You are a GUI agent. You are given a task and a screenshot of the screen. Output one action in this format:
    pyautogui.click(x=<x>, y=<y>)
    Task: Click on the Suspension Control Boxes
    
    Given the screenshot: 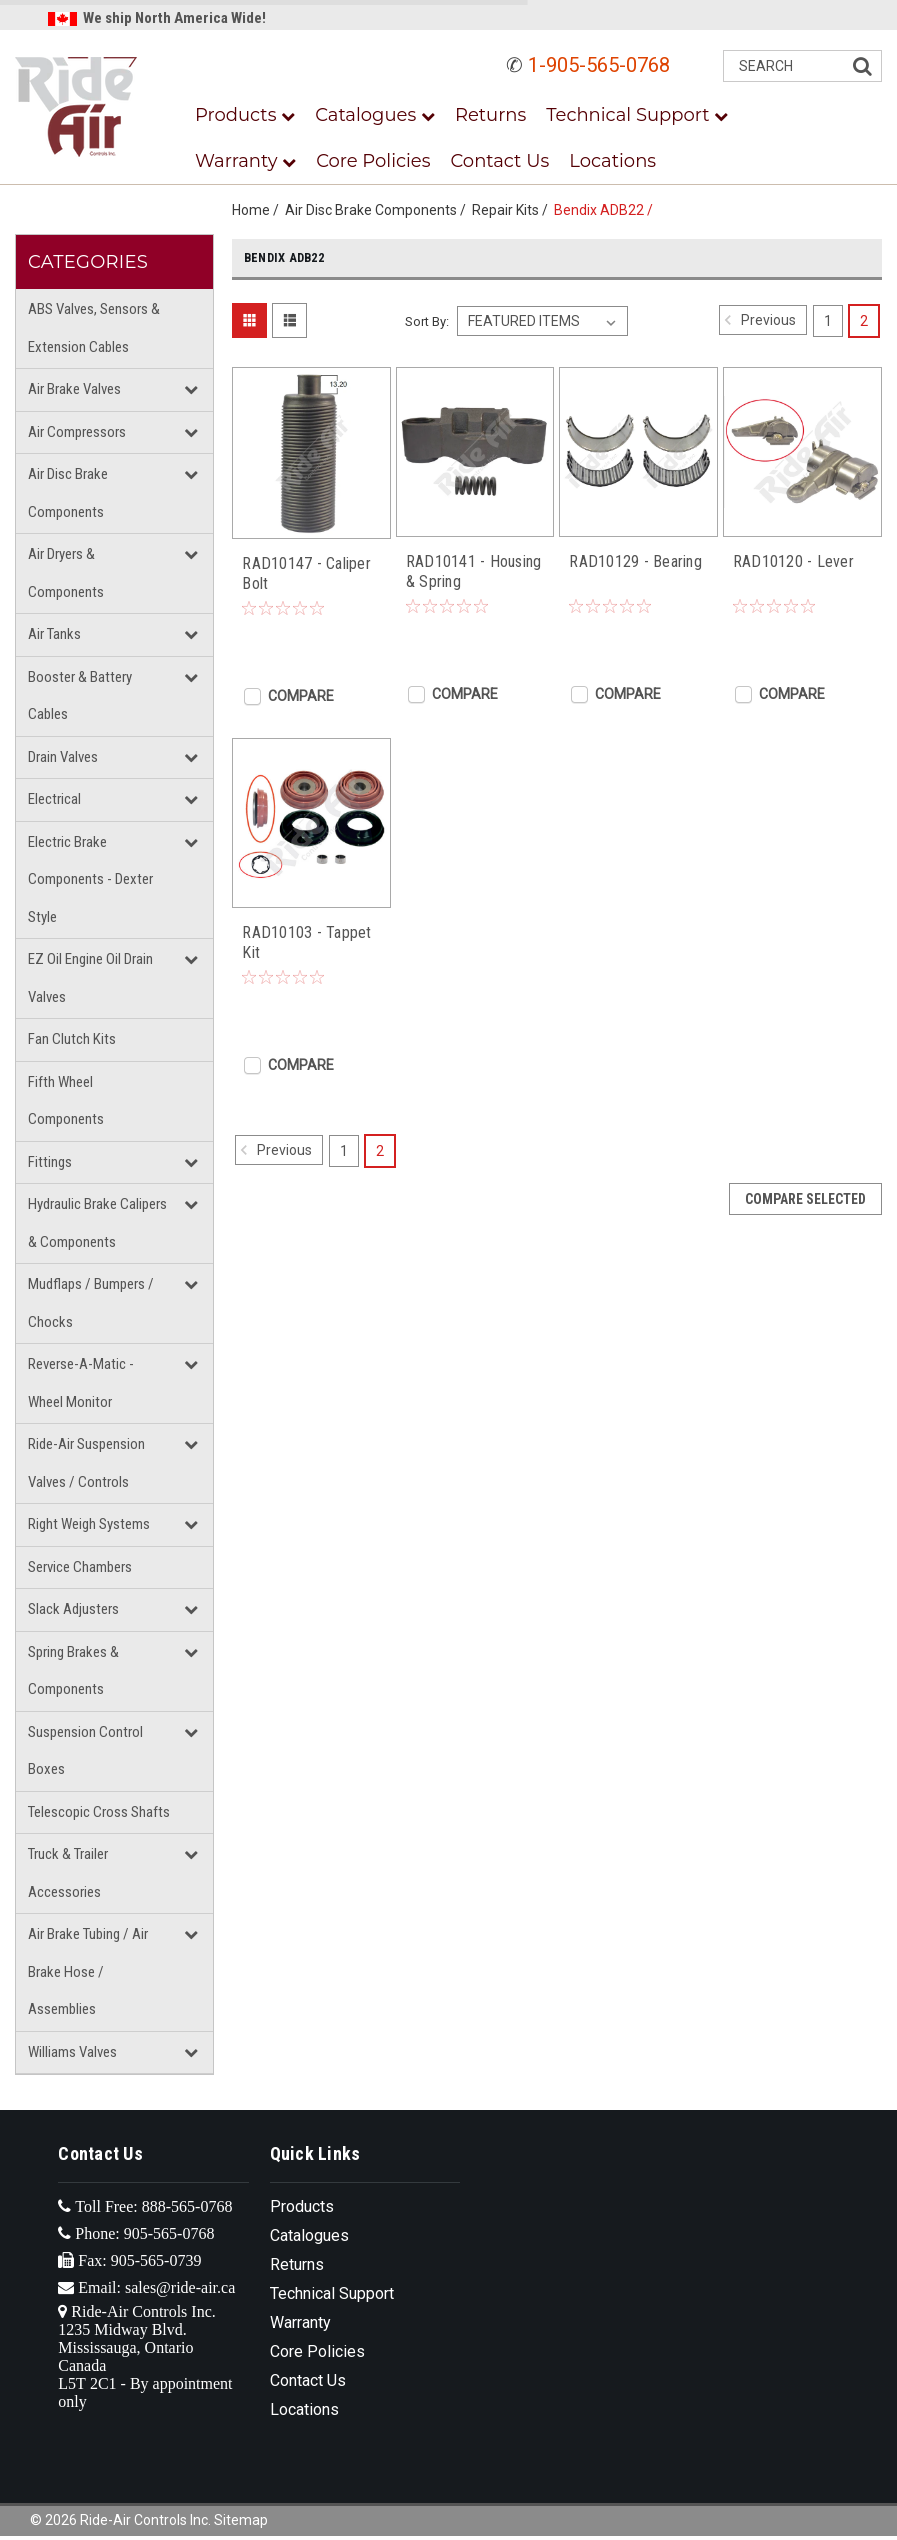 What is the action you would take?
    pyautogui.click(x=85, y=1751)
    